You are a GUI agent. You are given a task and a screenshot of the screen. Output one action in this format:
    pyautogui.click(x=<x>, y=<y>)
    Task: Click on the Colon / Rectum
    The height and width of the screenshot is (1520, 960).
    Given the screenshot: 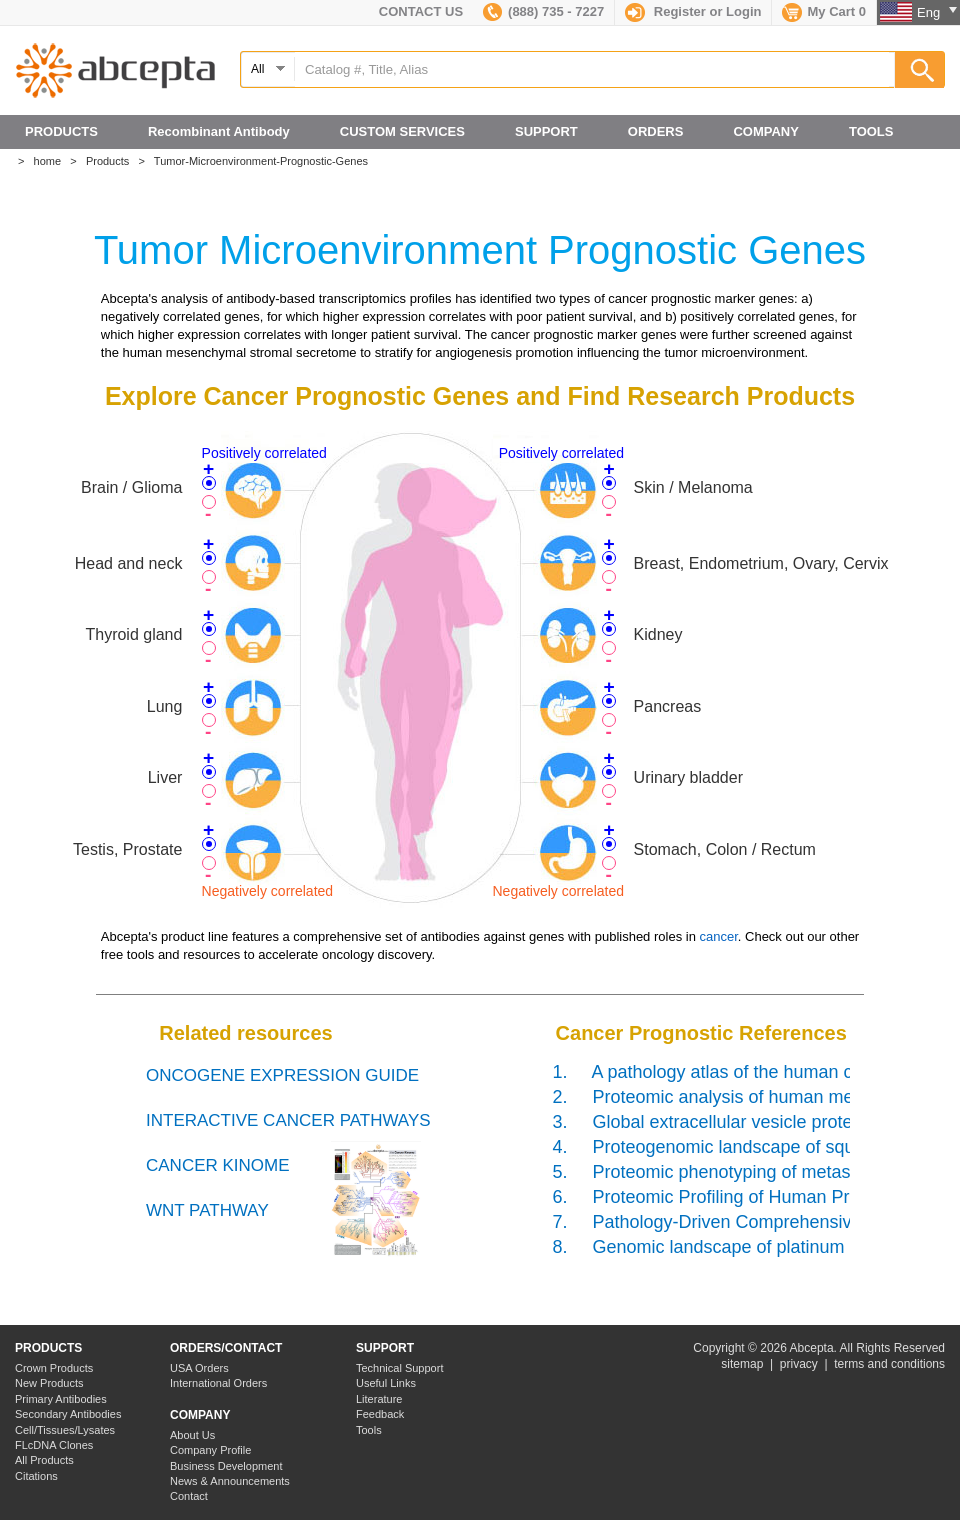 What is the action you would take?
    pyautogui.click(x=761, y=849)
    